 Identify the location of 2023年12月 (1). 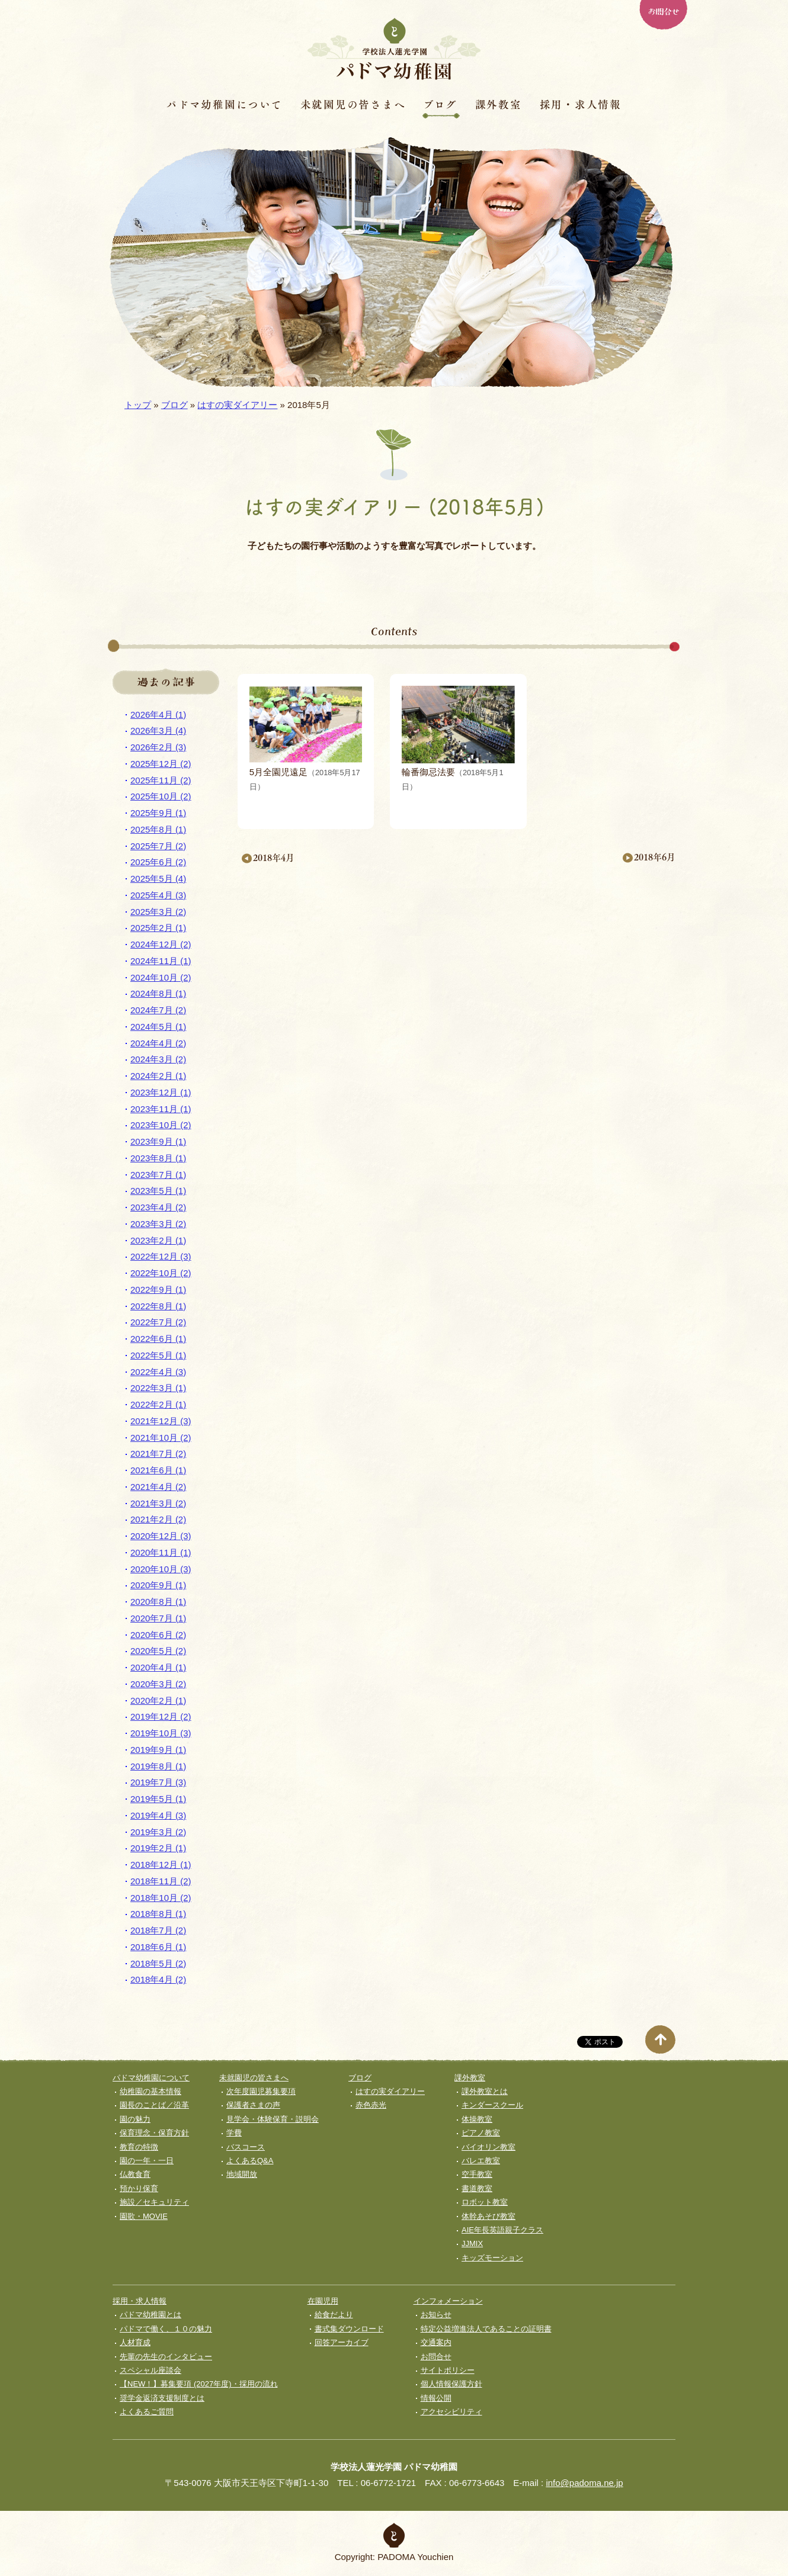
(160, 1092).